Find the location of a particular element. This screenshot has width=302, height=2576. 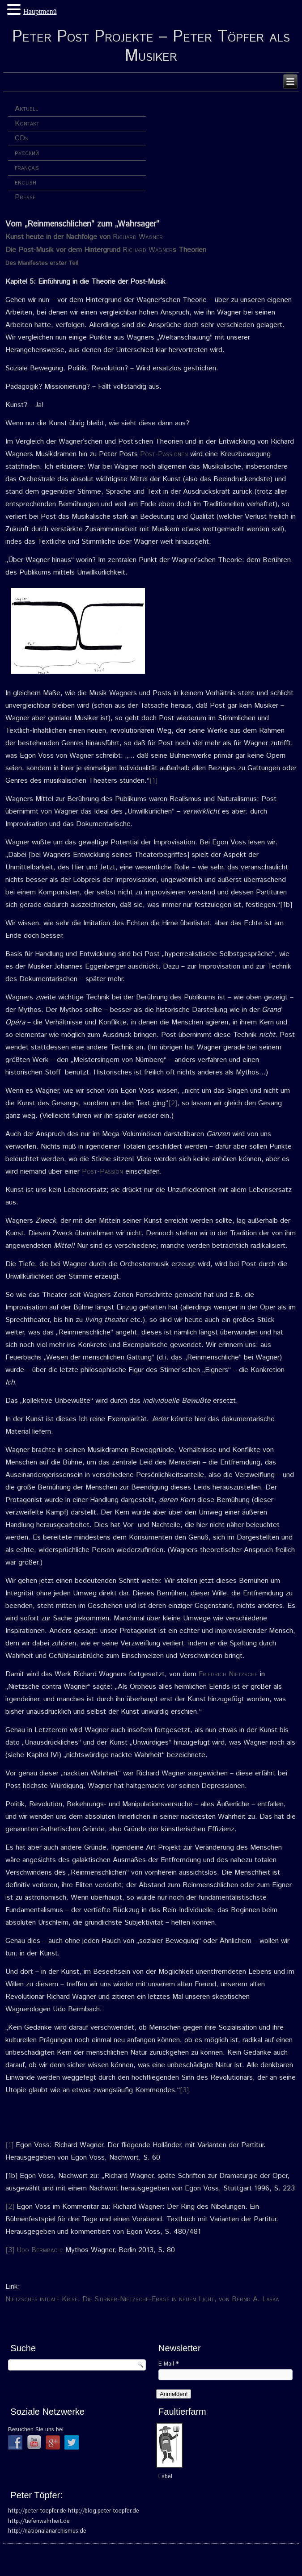

Hauptmenü is located at coordinates (40, 11).